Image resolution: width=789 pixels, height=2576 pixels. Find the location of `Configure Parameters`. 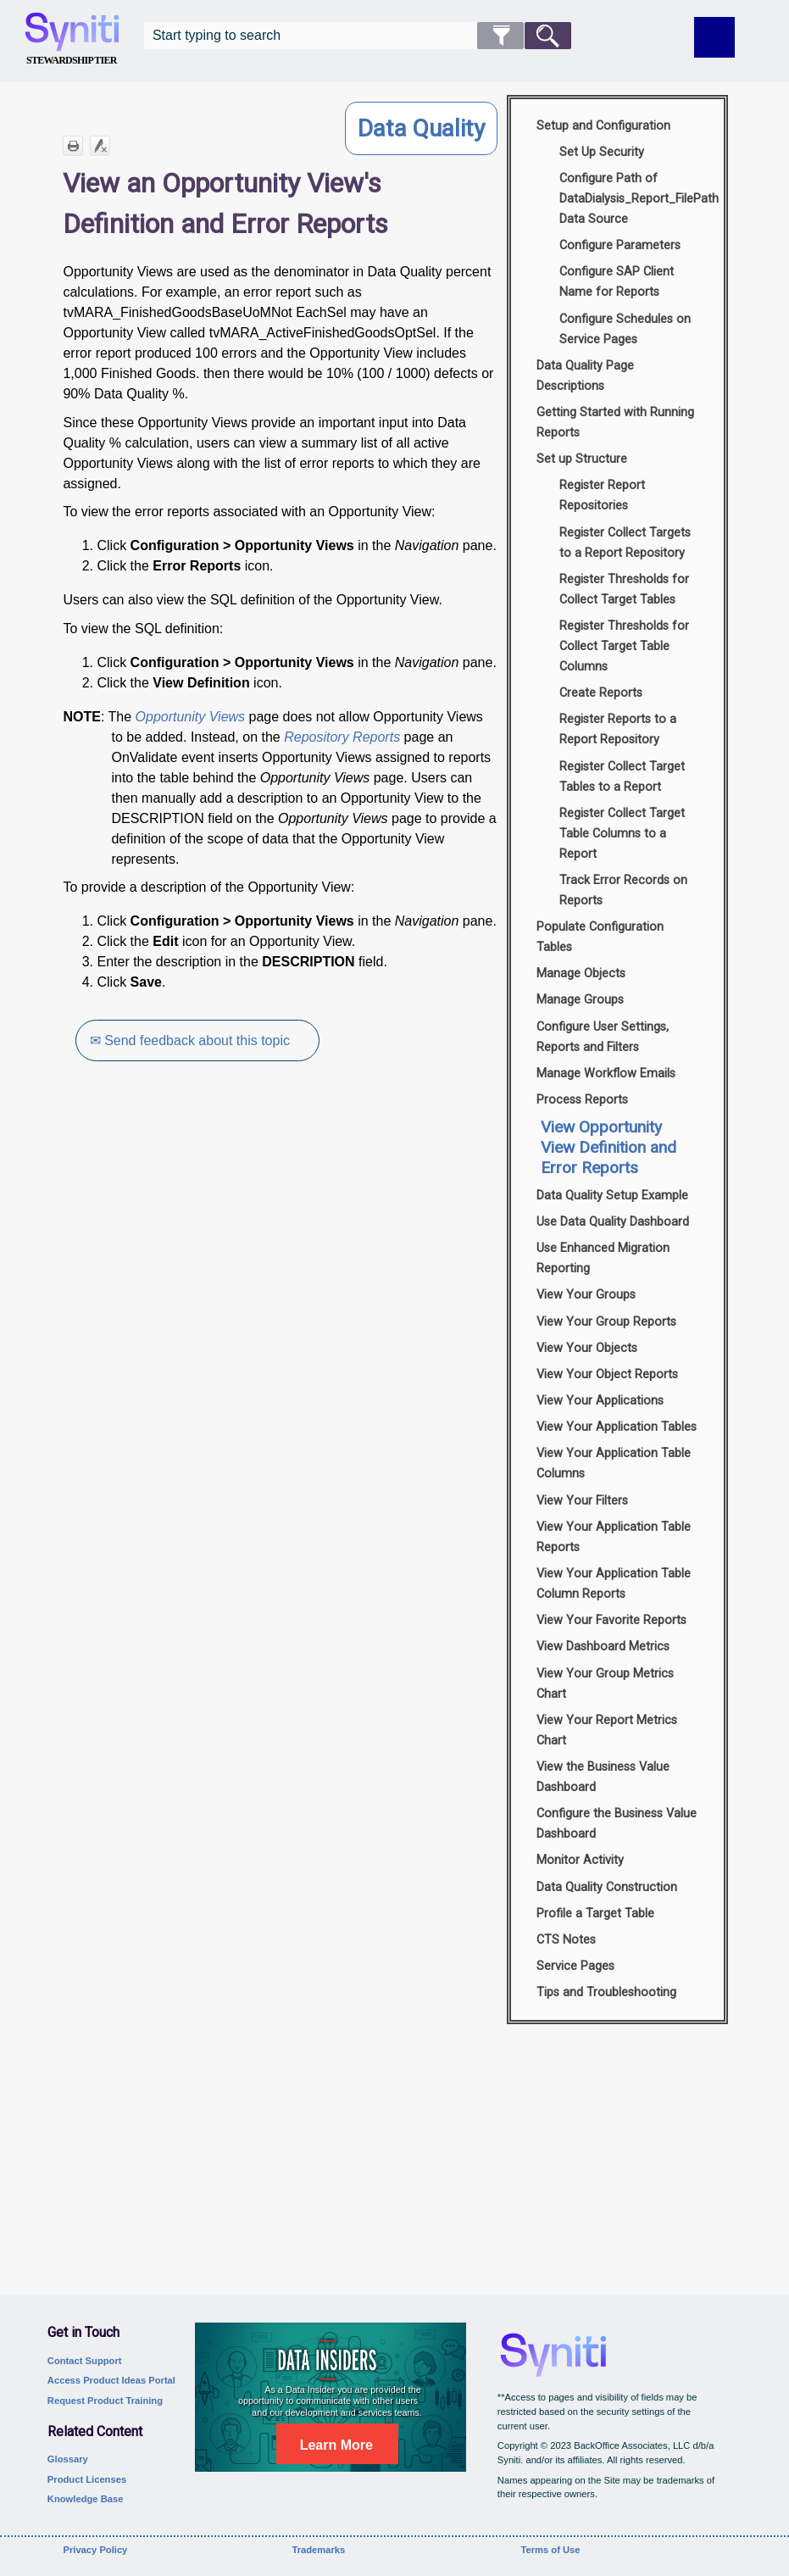

Configure Parameters is located at coordinates (620, 245).